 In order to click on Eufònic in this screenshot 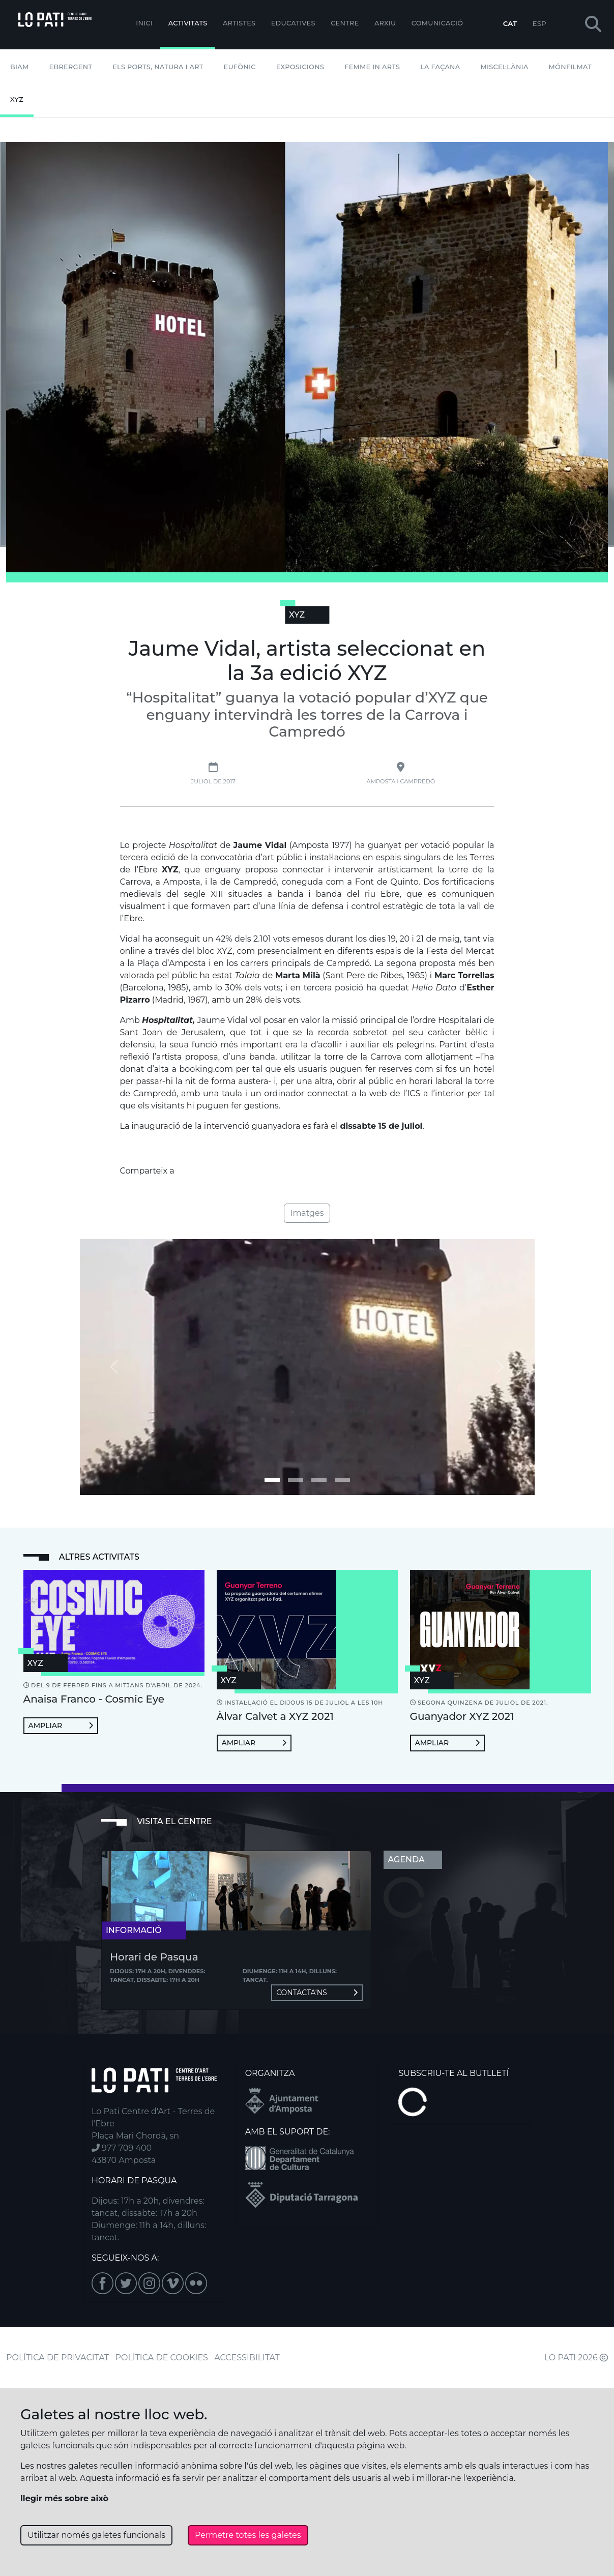, I will do `click(240, 67)`.